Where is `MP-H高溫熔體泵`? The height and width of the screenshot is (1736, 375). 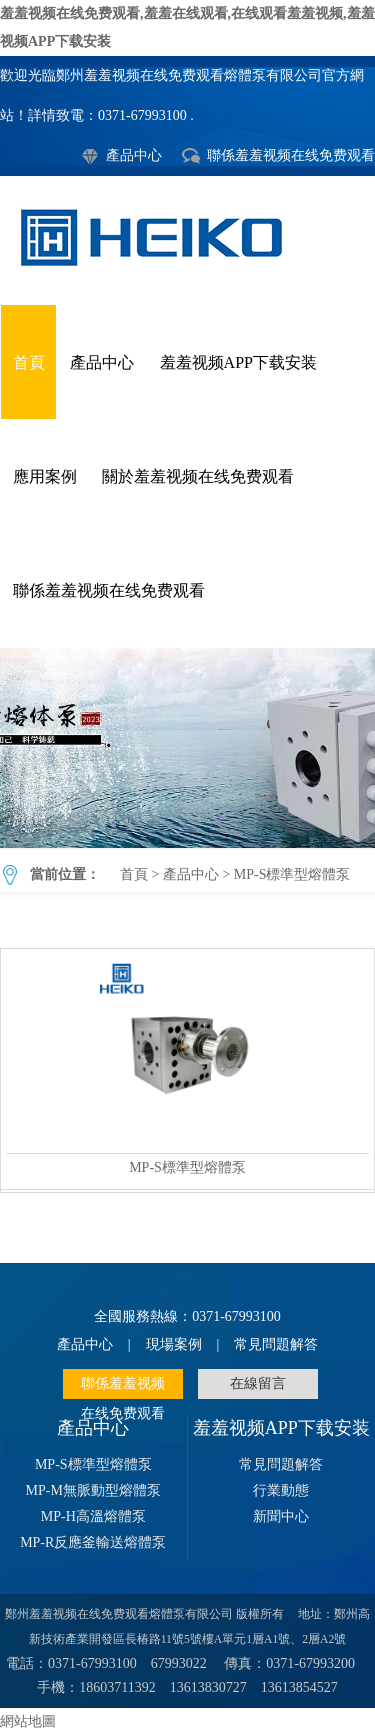
MP-H高溫熔體泵 is located at coordinates (93, 1516).